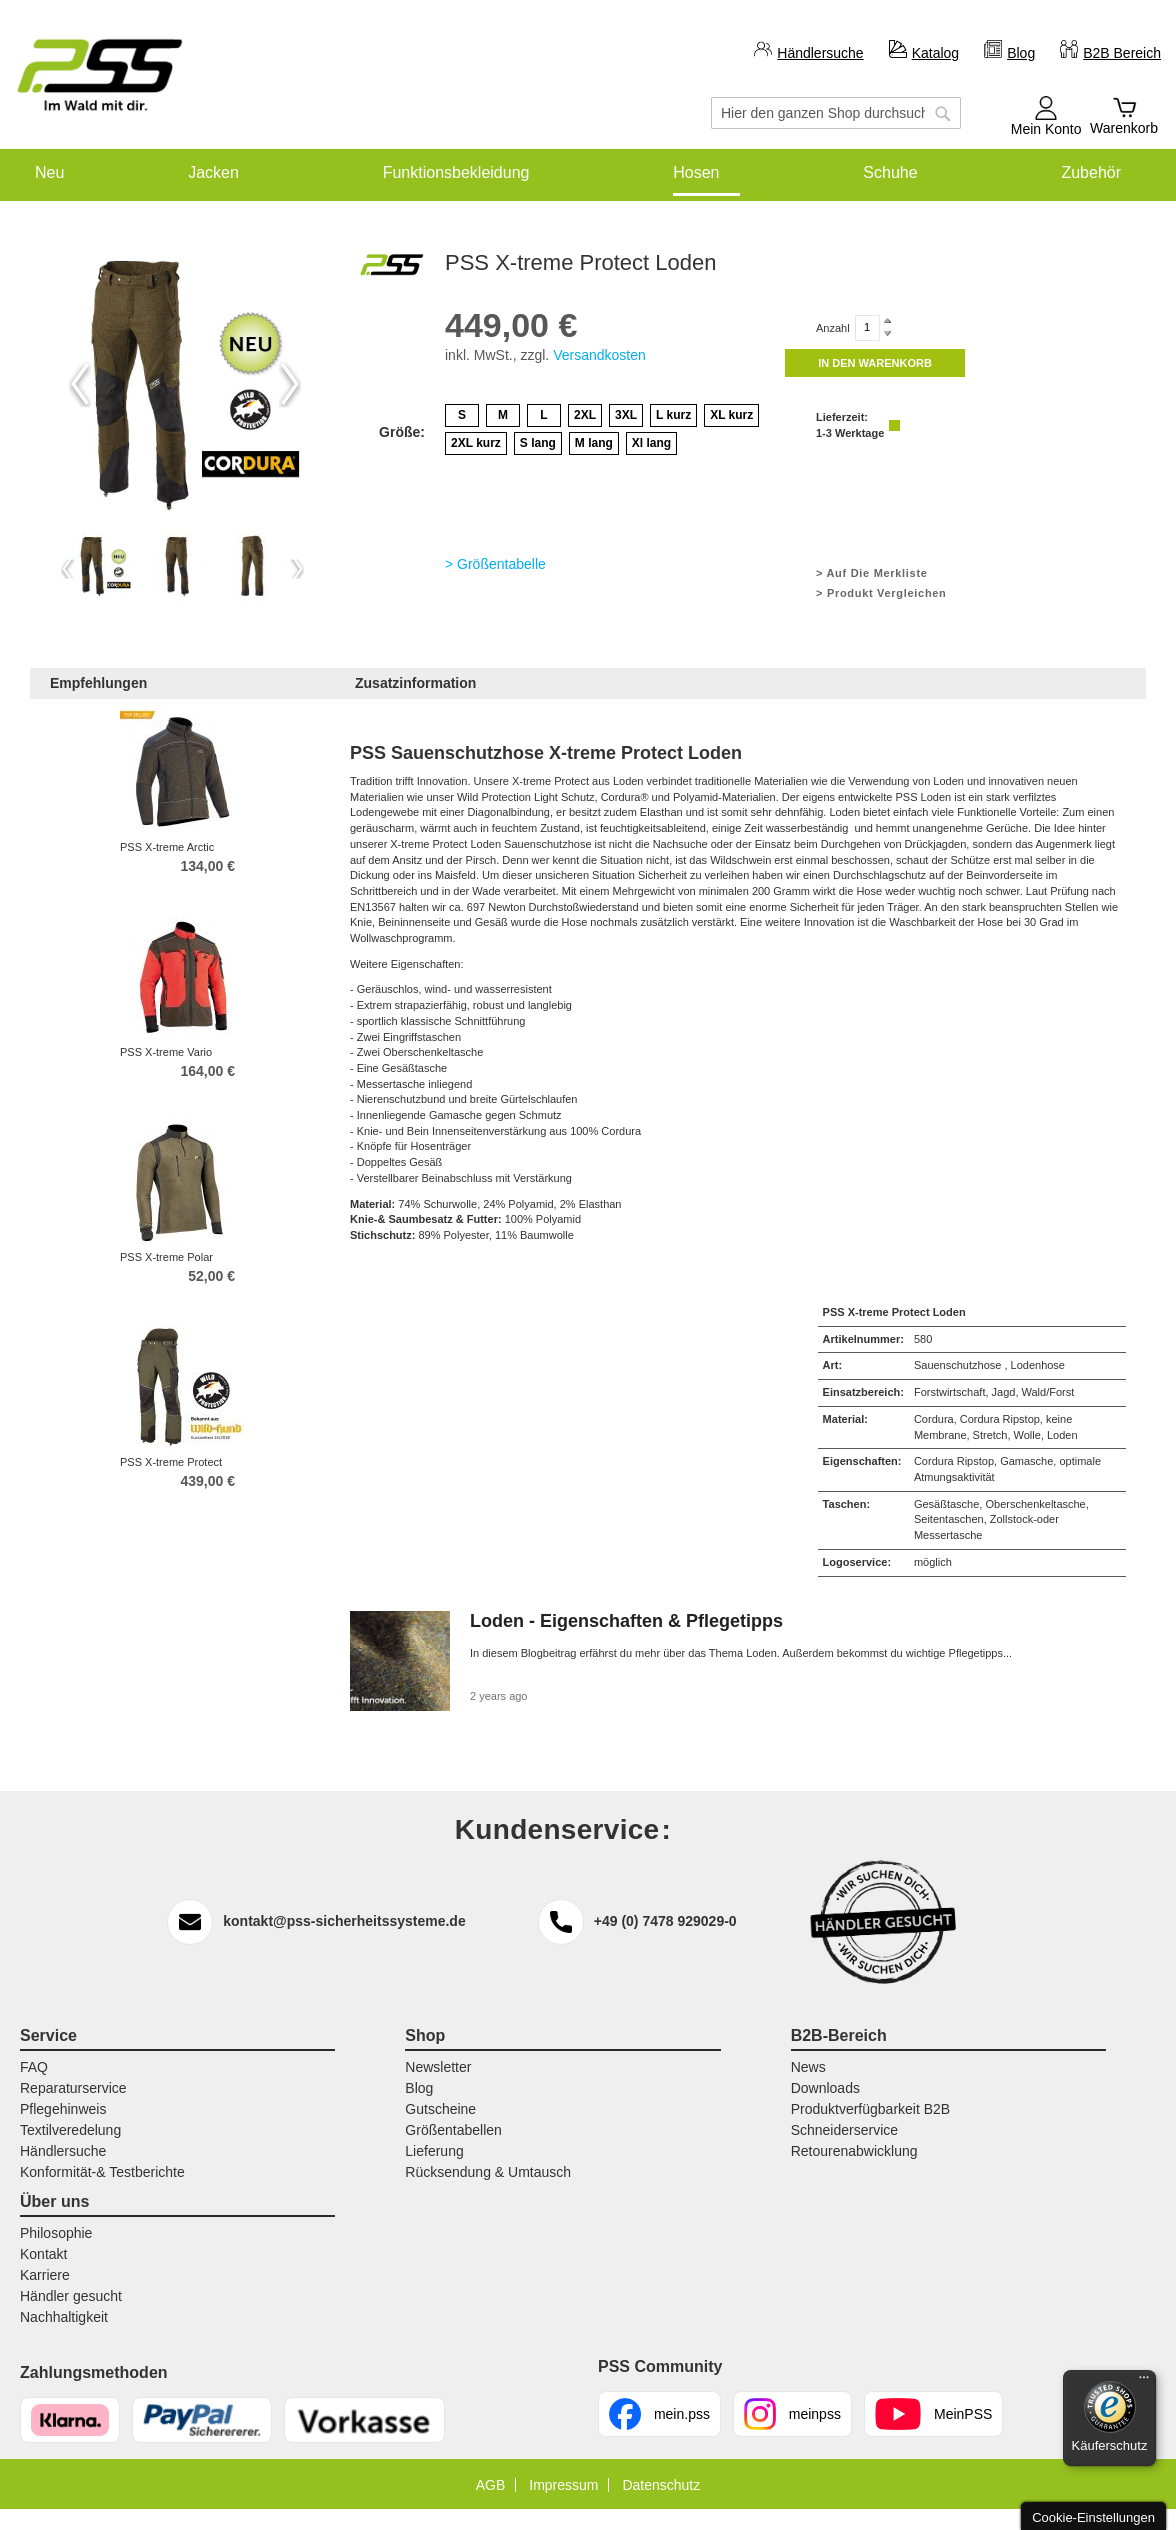 The image size is (1176, 2530). Describe the element at coordinates (808, 2067) in the screenshot. I see `News` at that location.